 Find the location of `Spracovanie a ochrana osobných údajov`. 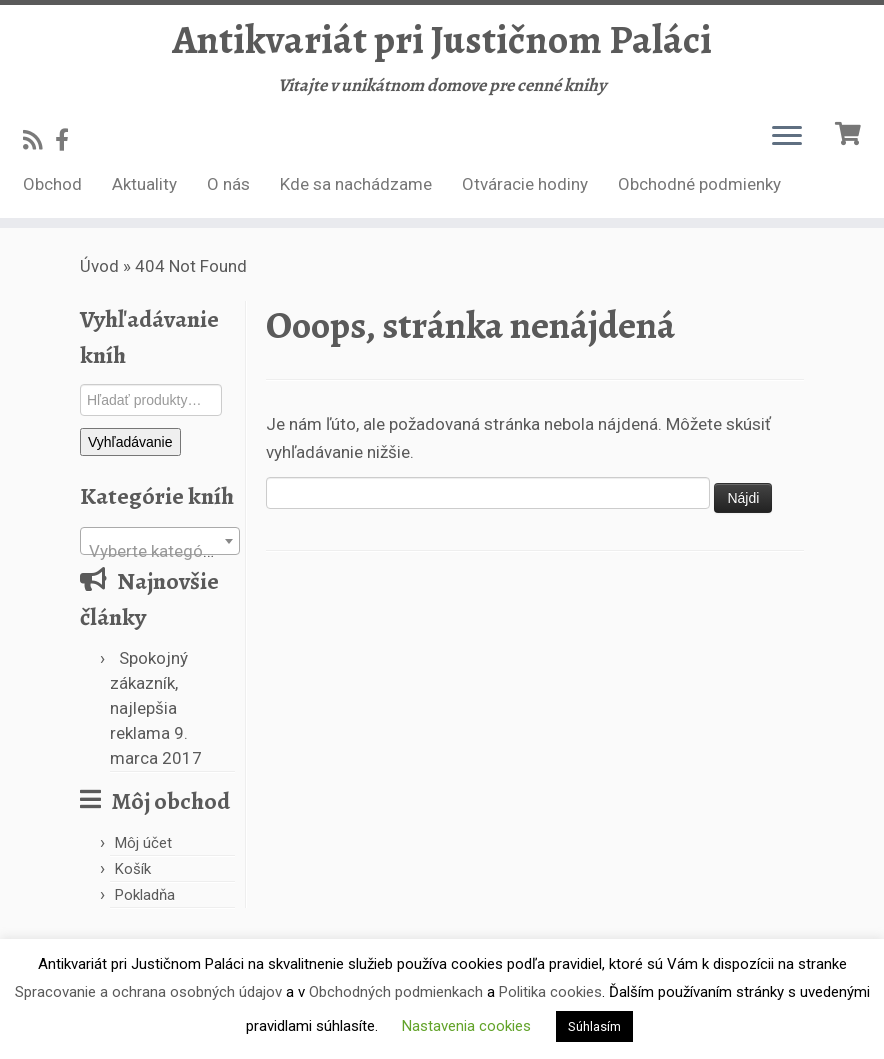

Spracovanie a ochrana osobných údajov is located at coordinates (148, 992).